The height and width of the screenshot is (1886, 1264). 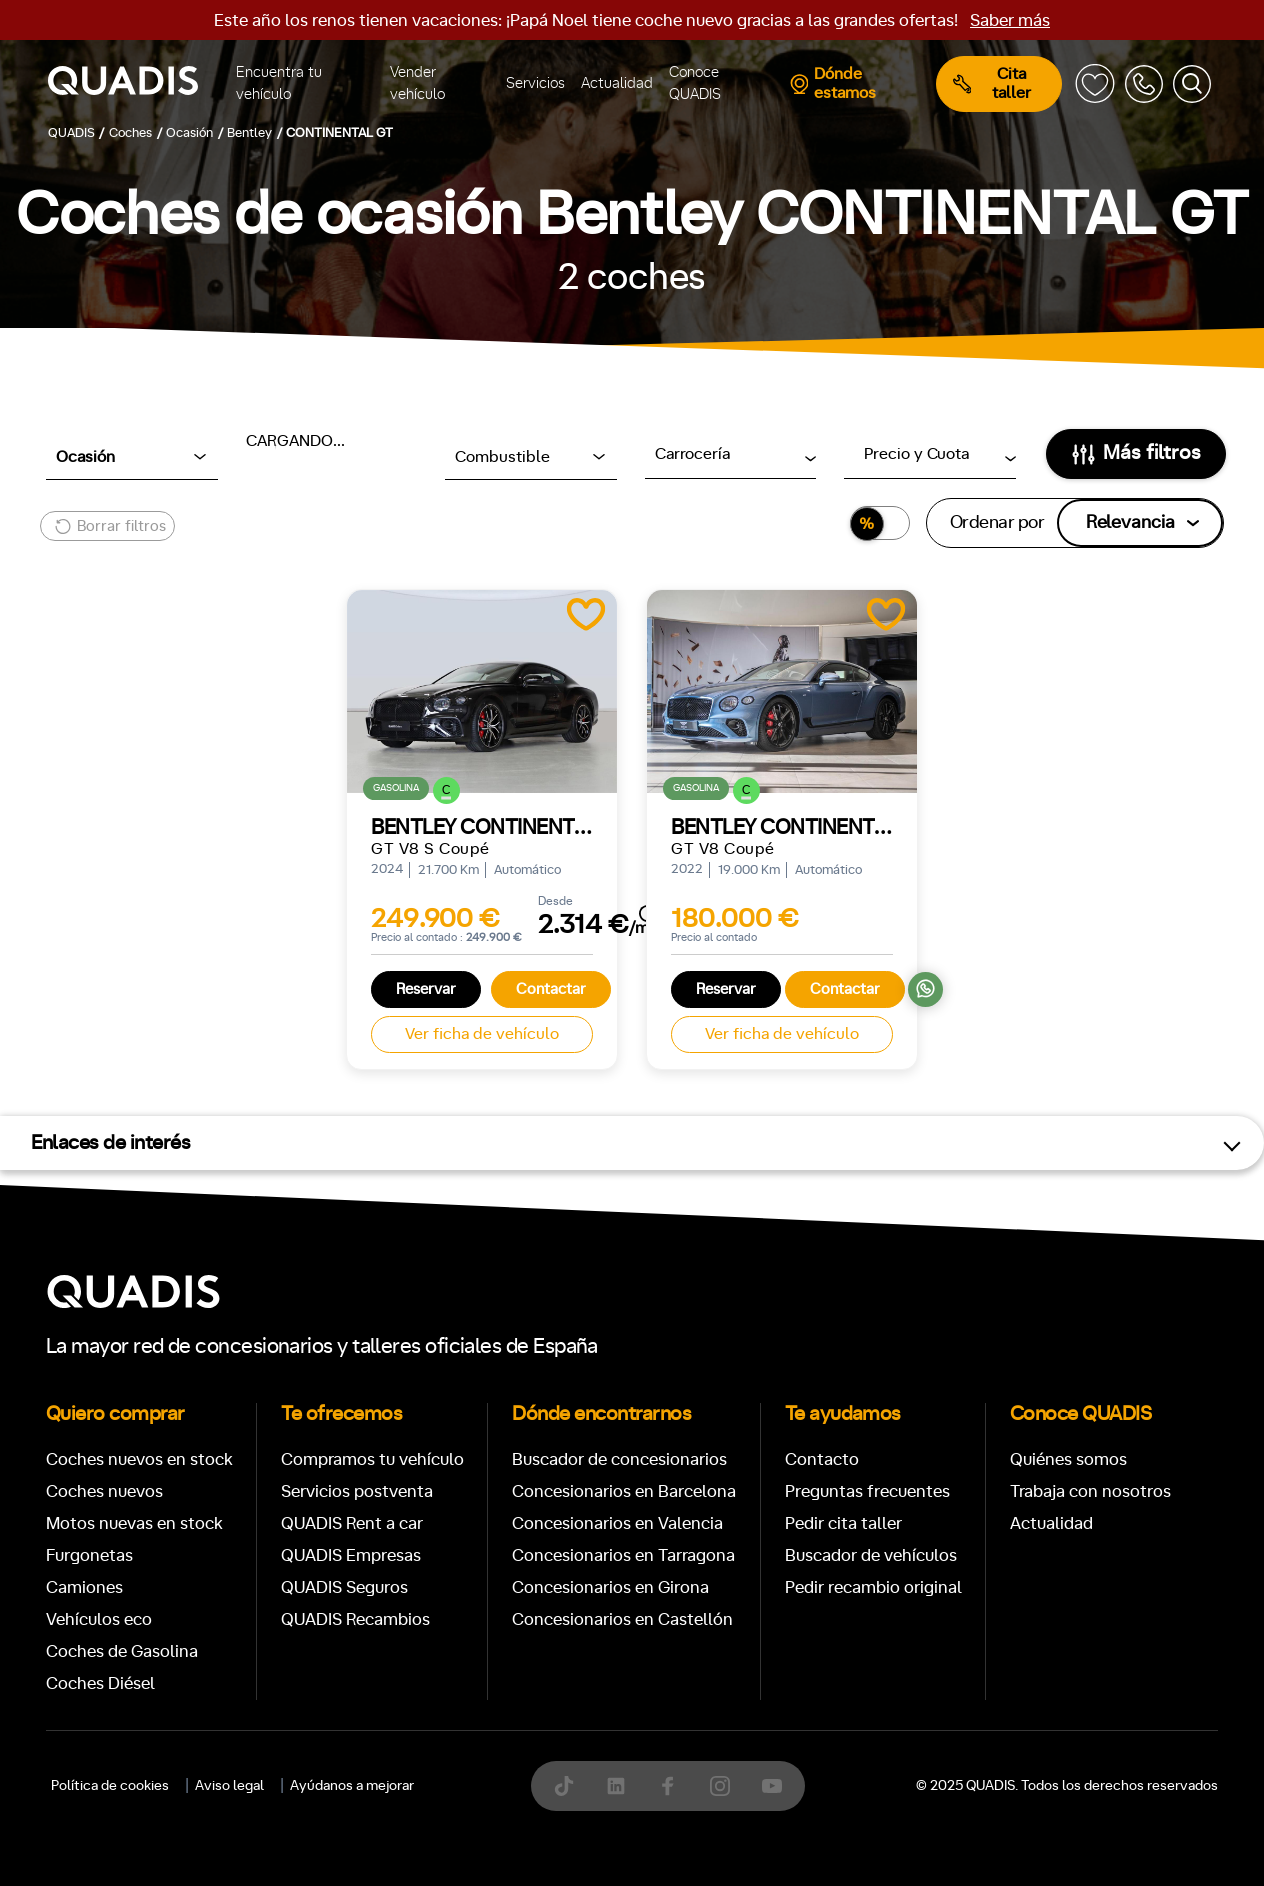 What do you see at coordinates (139, 1459) in the screenshot?
I see `Coches nuevos en stock` at bounding box center [139, 1459].